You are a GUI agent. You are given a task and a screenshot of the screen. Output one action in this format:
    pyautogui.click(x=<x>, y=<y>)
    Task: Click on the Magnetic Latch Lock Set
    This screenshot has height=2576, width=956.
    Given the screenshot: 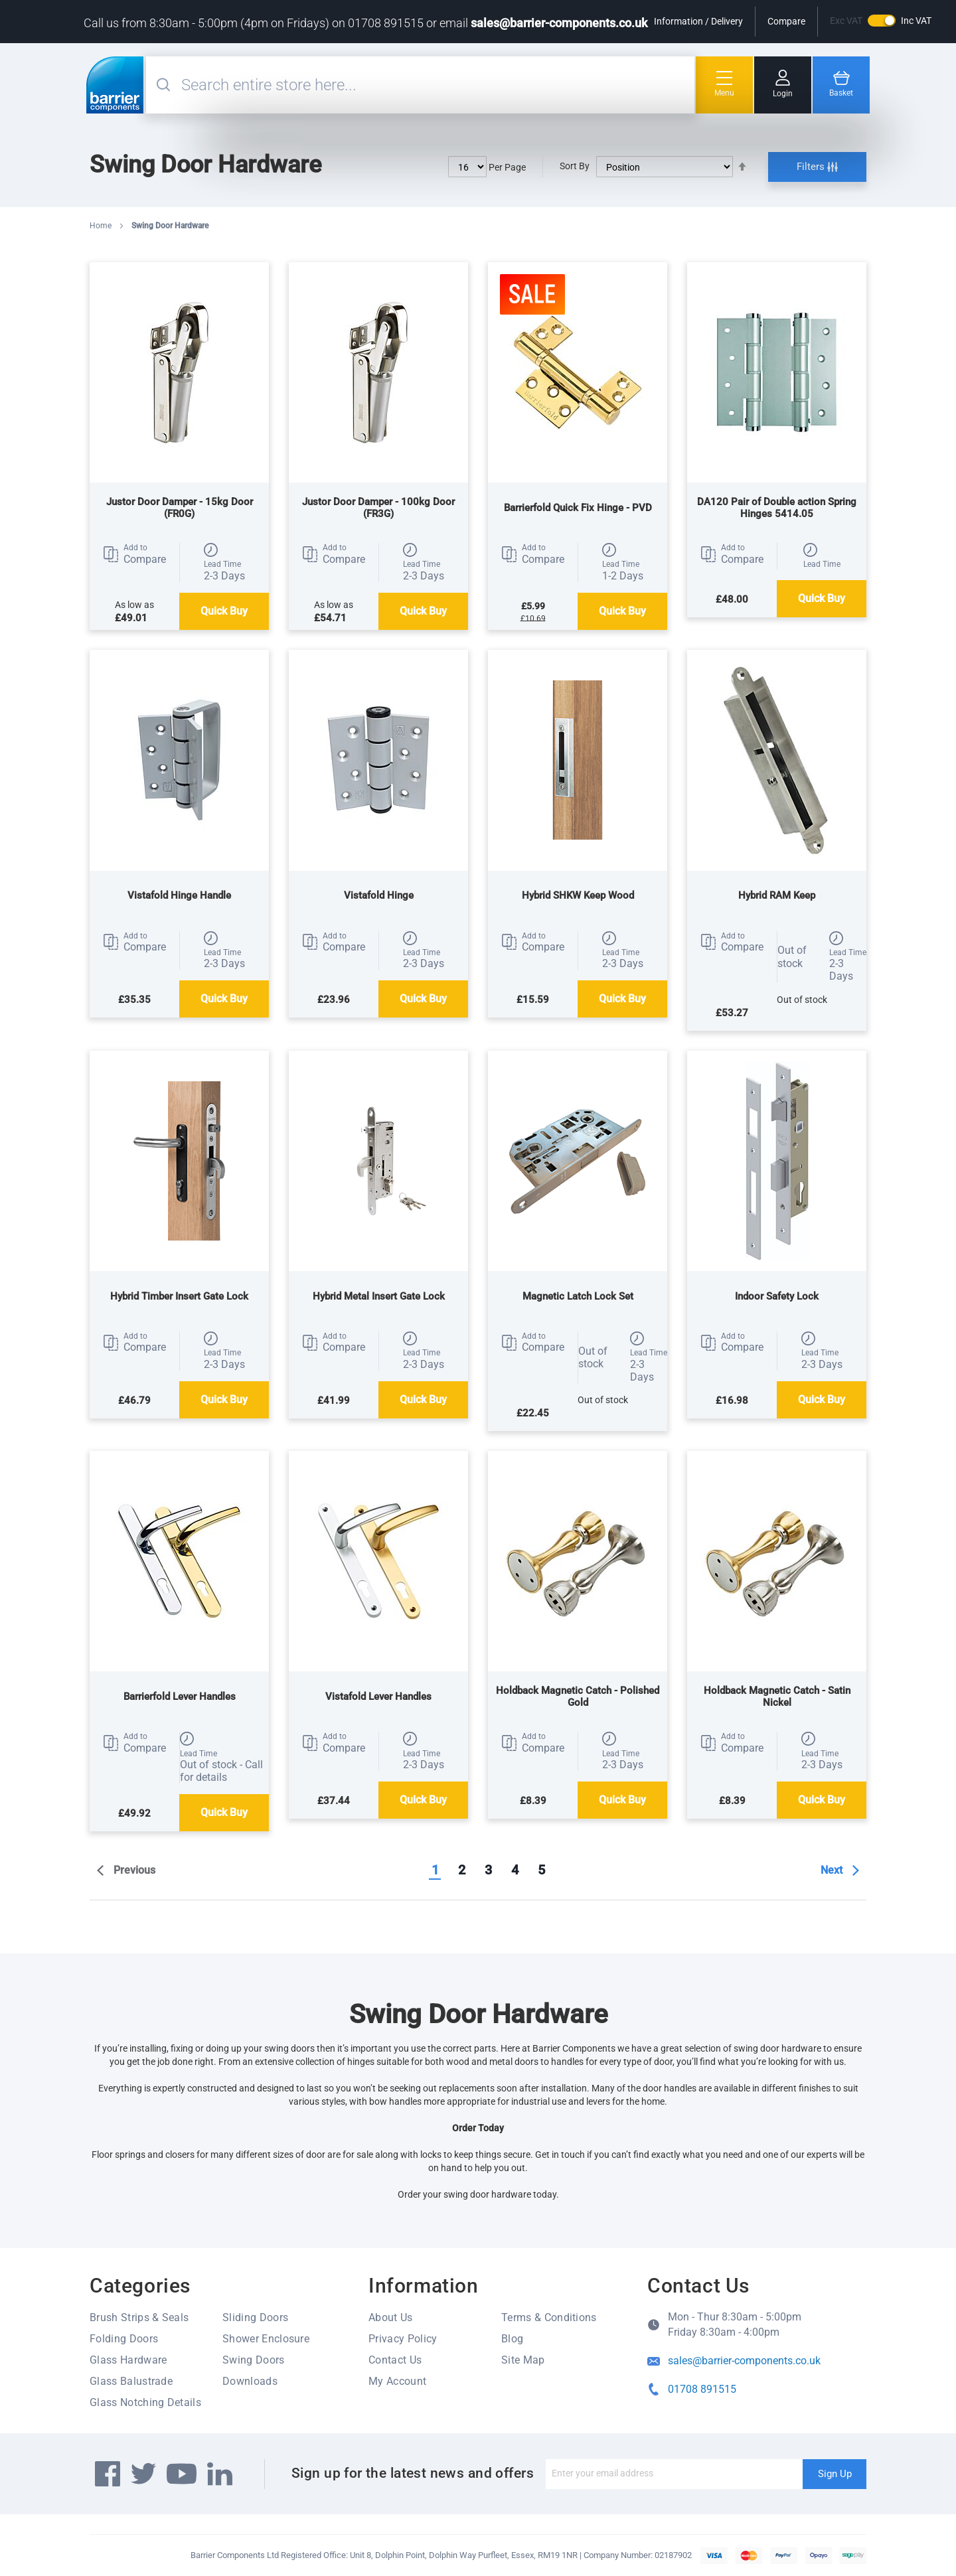 What is the action you would take?
    pyautogui.click(x=577, y=1296)
    